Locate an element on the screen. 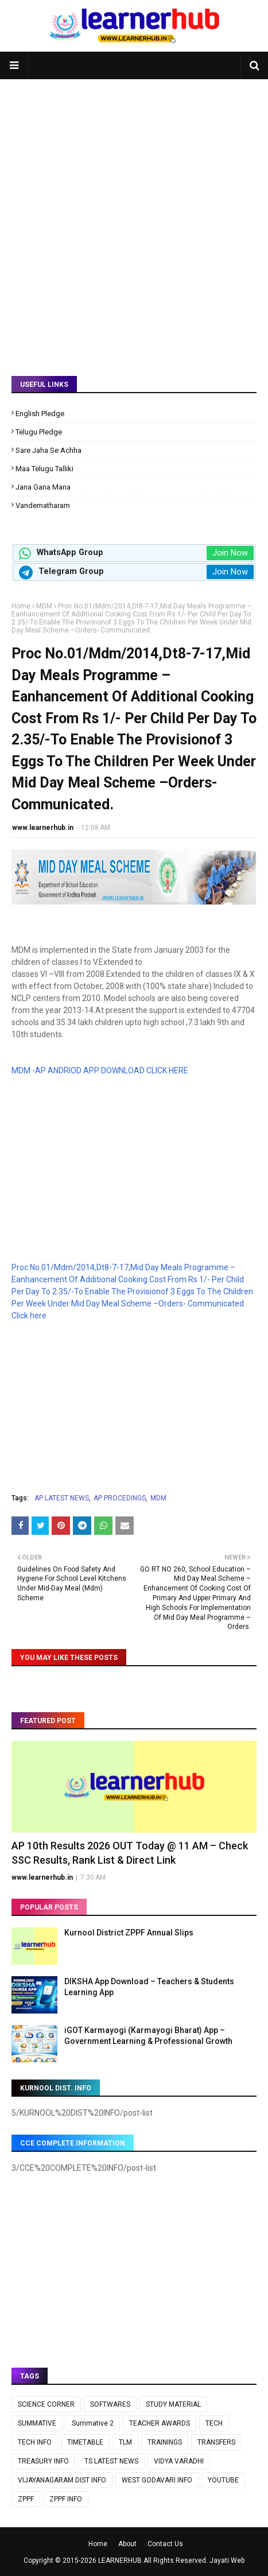 The image size is (268, 2576). Kurnool District ZPPF Annual Slips is located at coordinates (128, 1932).